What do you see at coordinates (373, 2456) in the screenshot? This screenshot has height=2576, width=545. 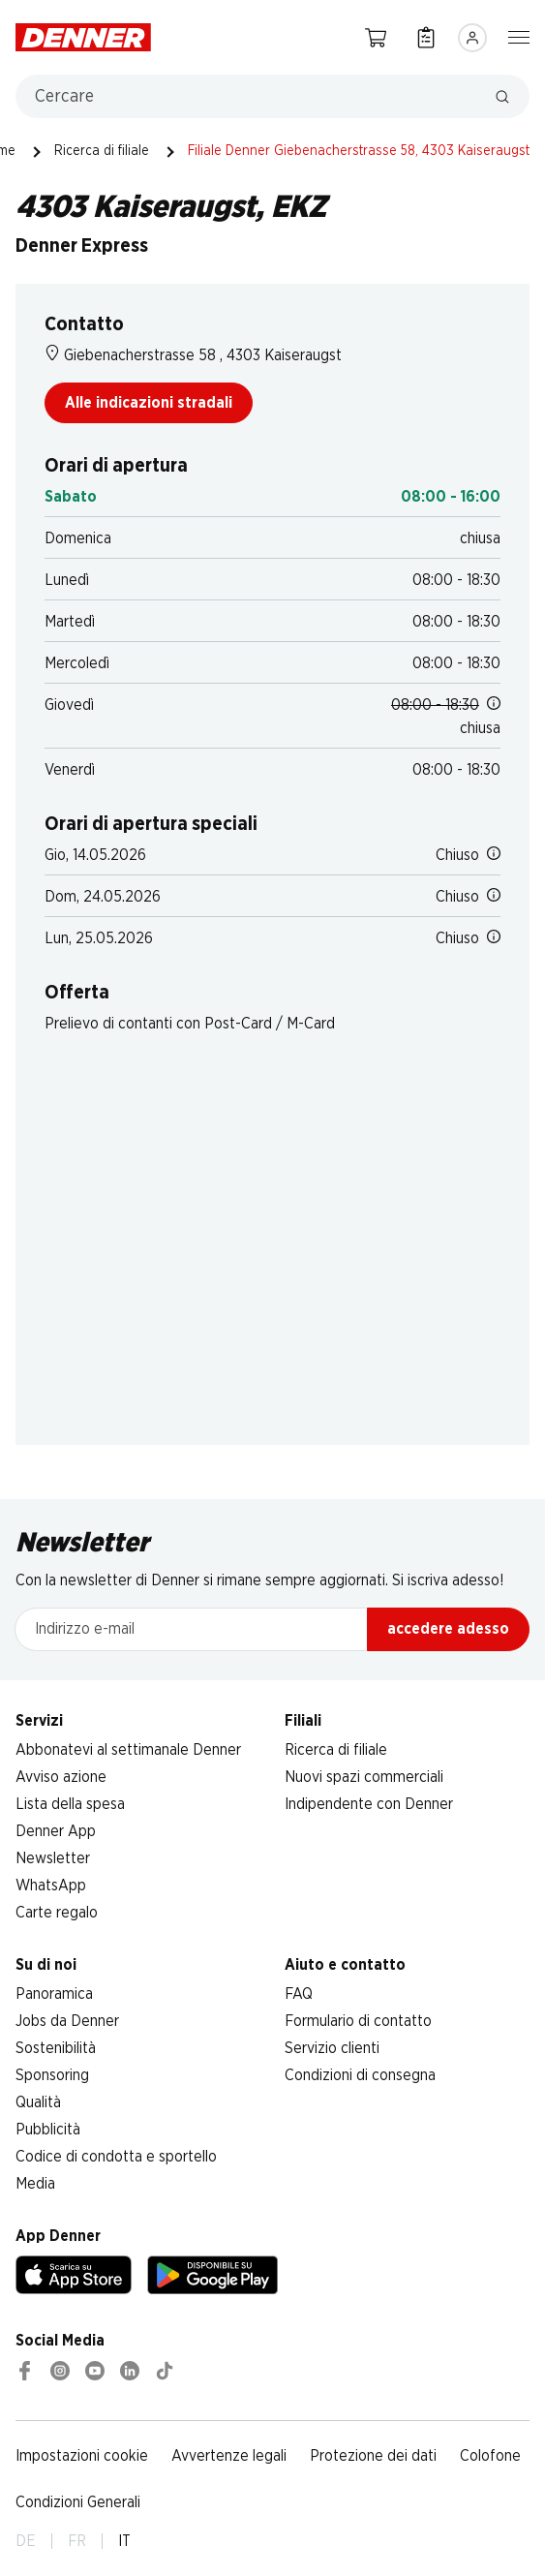 I see `Protezione dei dati` at bounding box center [373, 2456].